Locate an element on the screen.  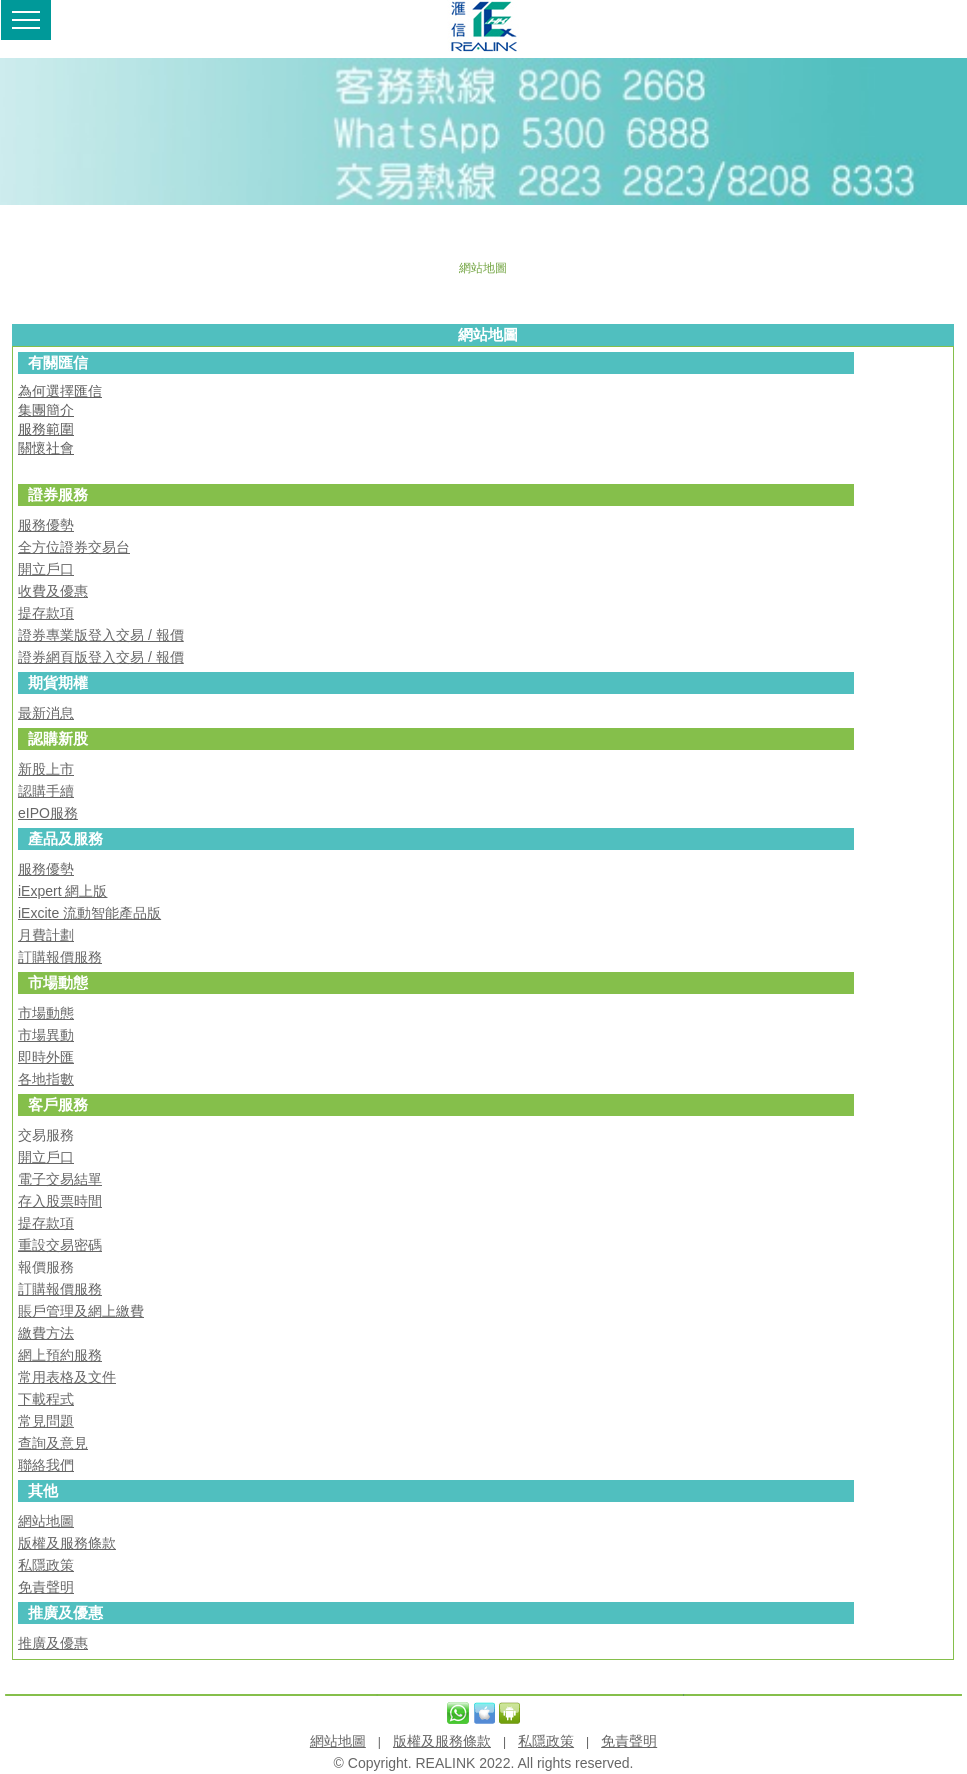
最新消息 is located at coordinates (46, 713).